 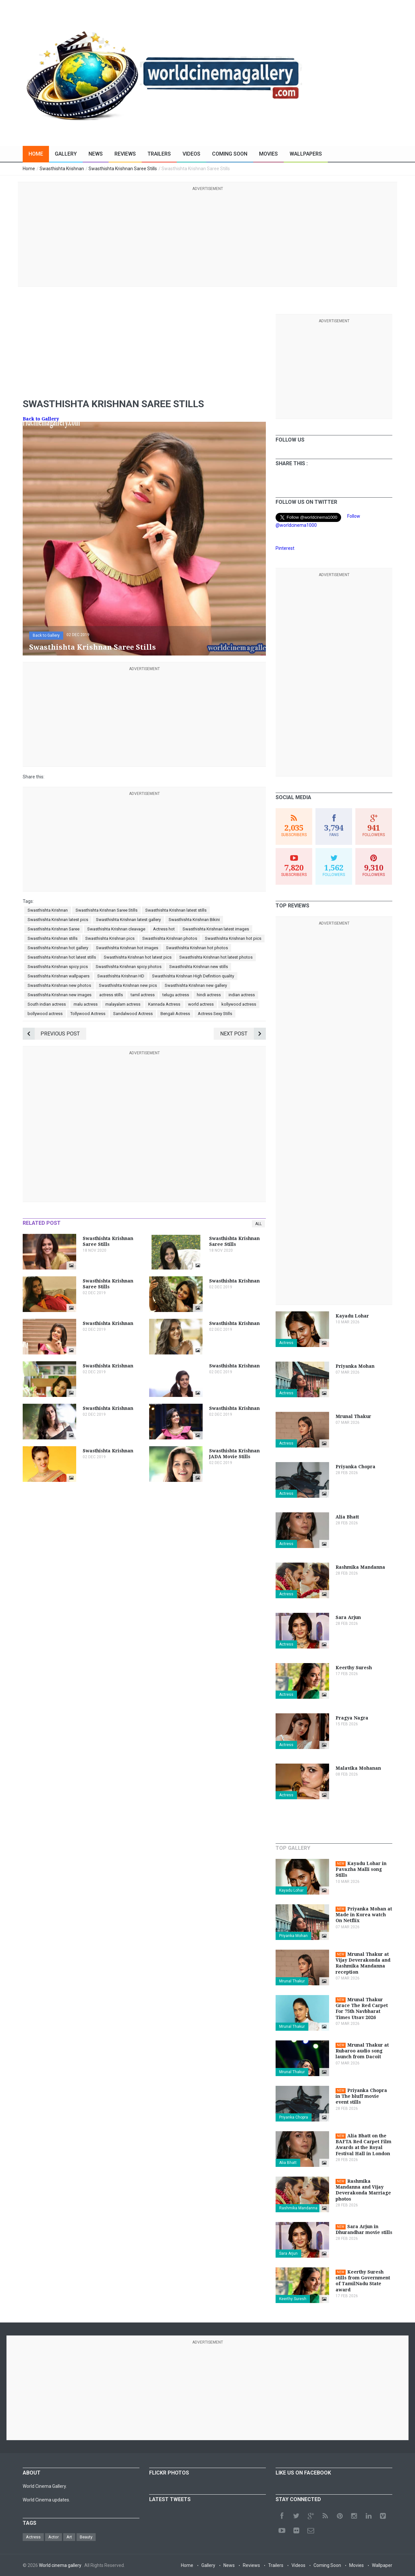 What do you see at coordinates (86, 2537) in the screenshot?
I see `Beauty` at bounding box center [86, 2537].